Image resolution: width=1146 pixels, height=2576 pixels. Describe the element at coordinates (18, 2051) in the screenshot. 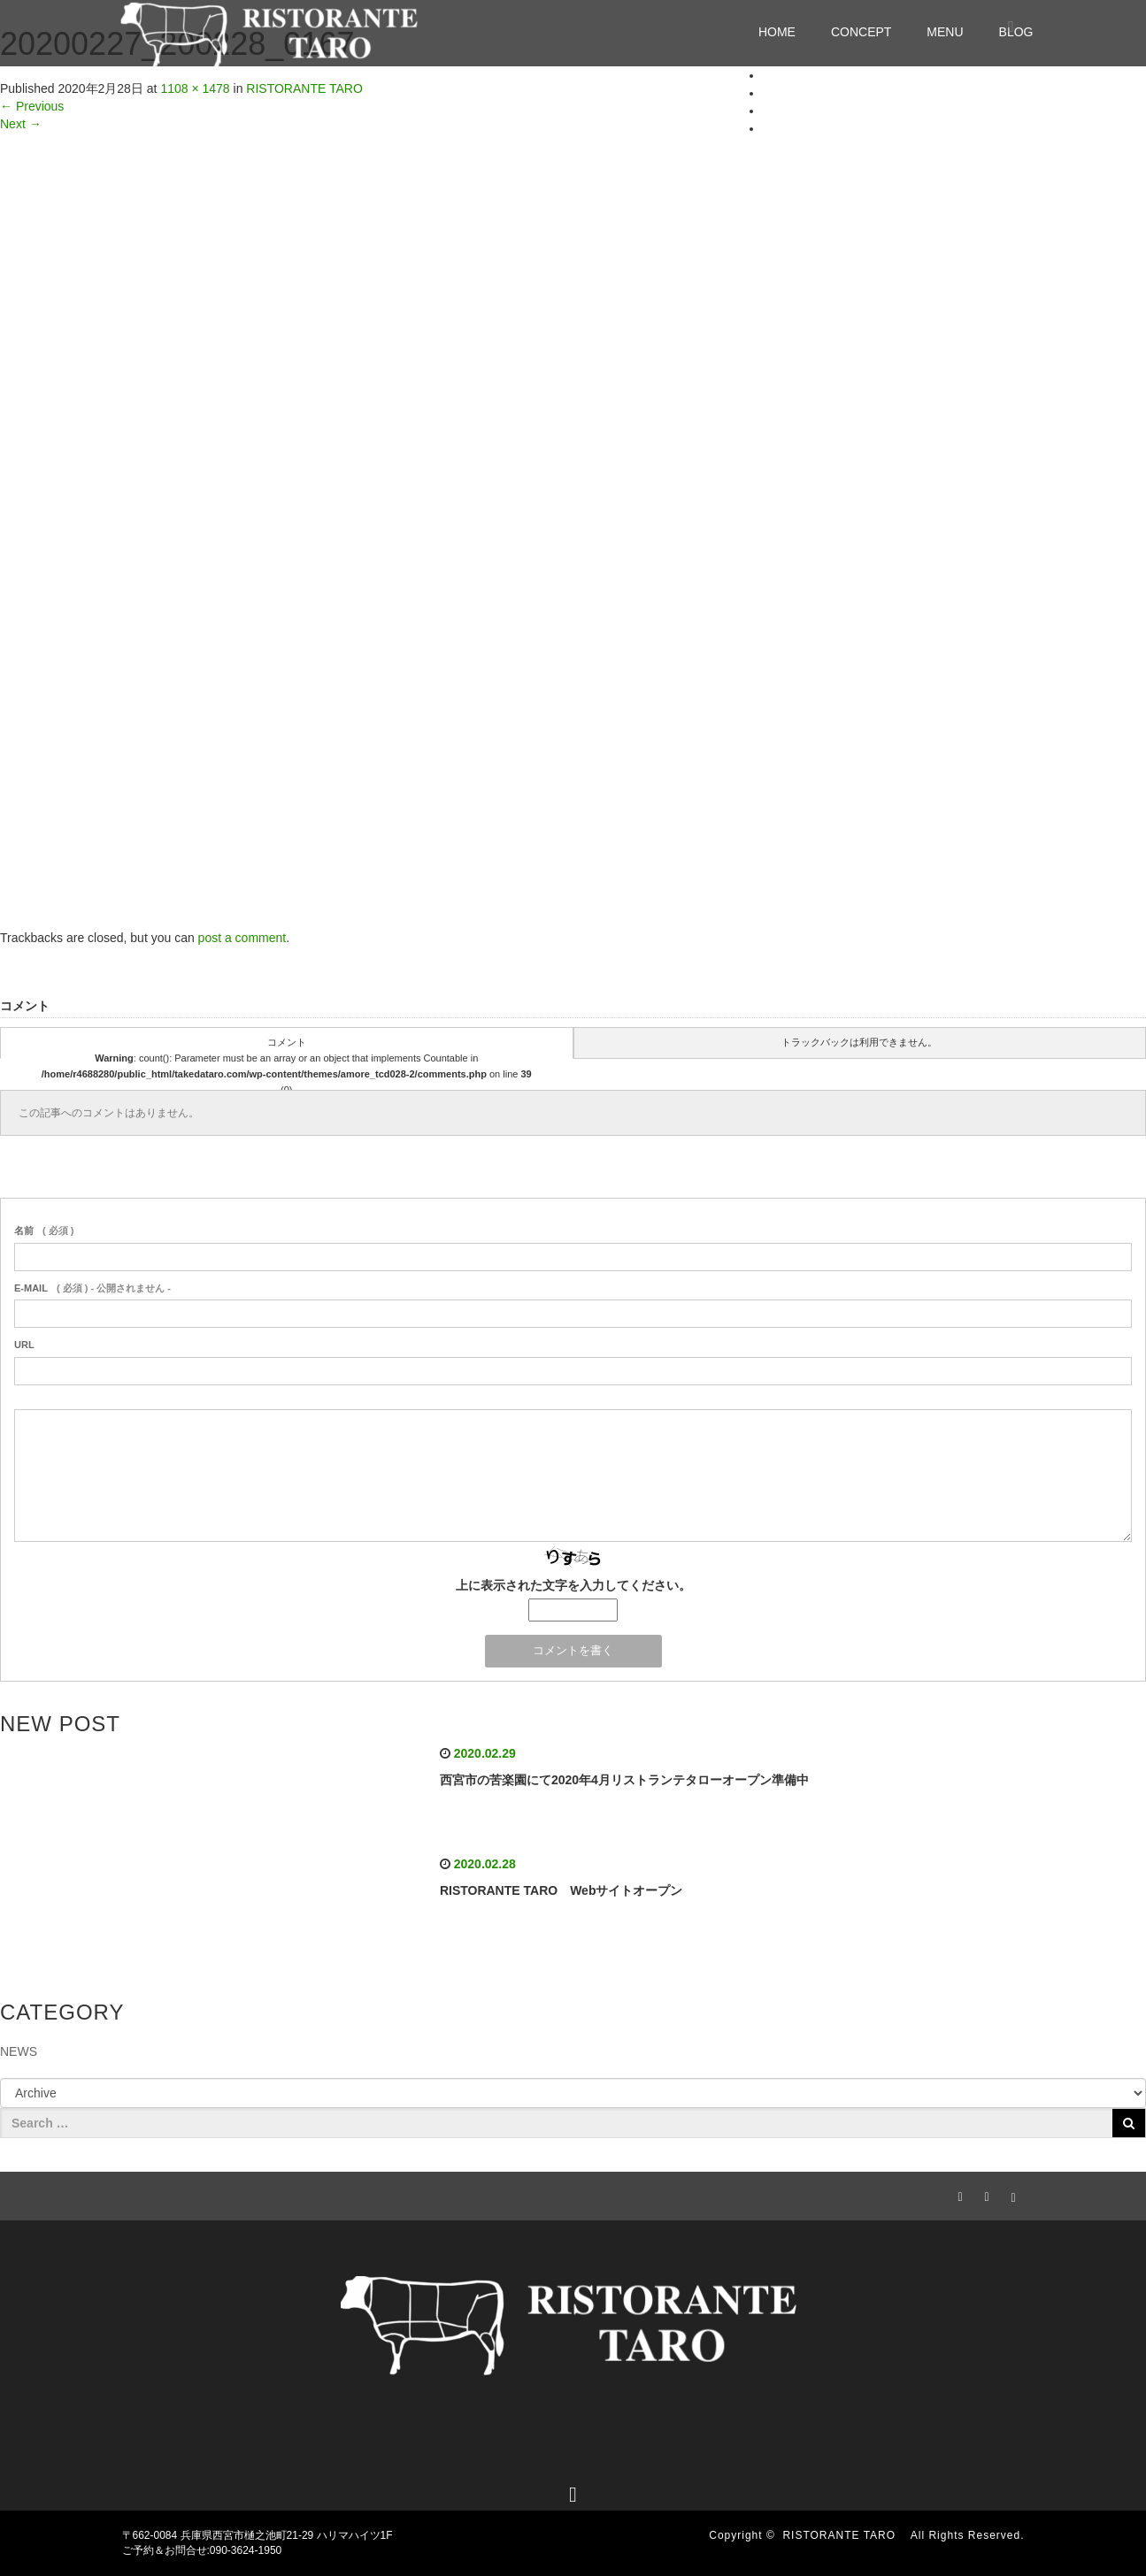

I see `NEWS` at that location.